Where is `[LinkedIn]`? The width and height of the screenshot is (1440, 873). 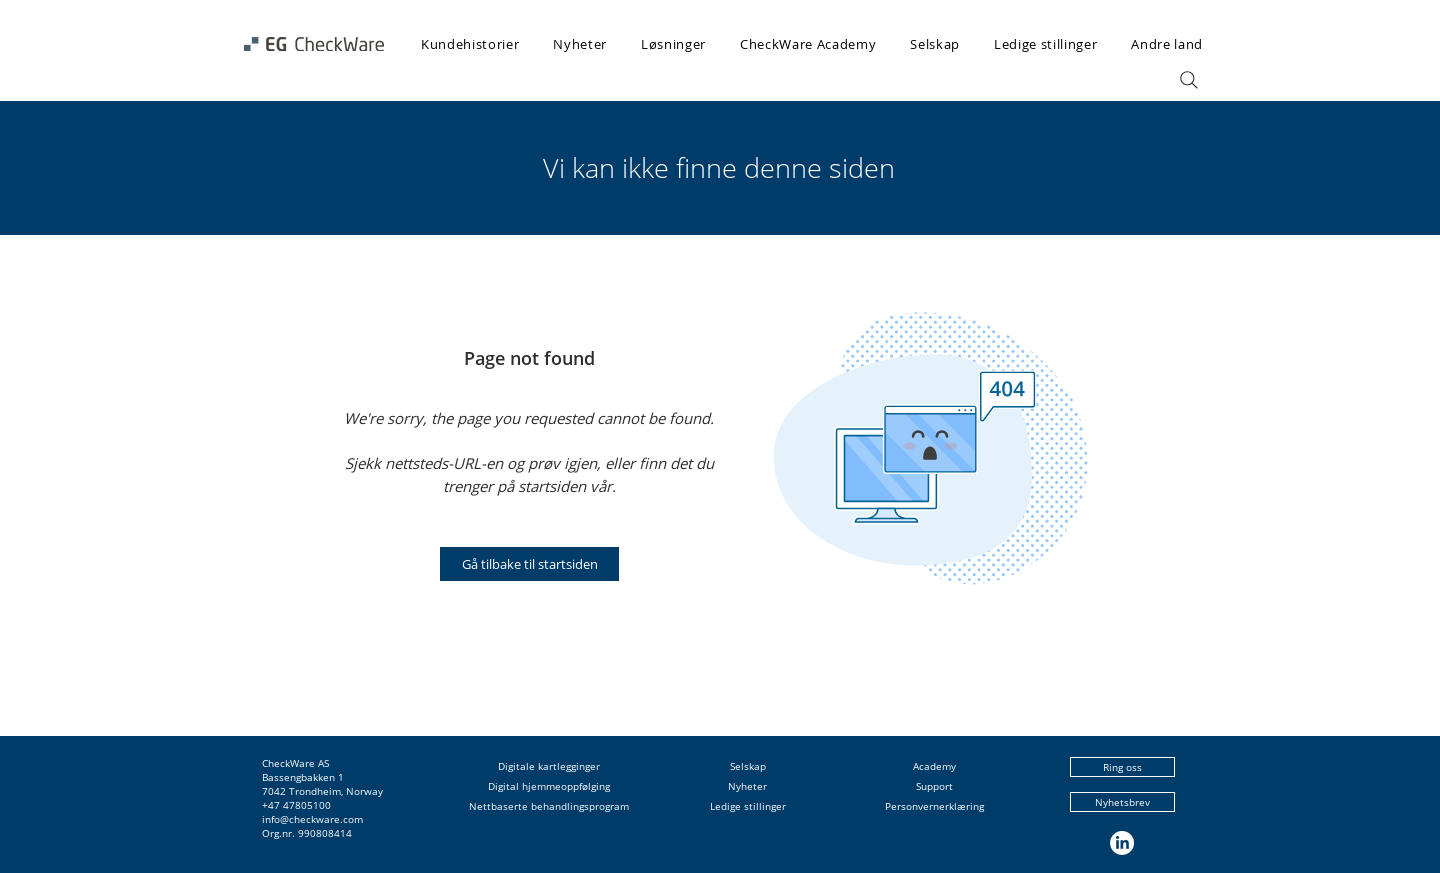 [LinkedIn] is located at coordinates (1122, 843).